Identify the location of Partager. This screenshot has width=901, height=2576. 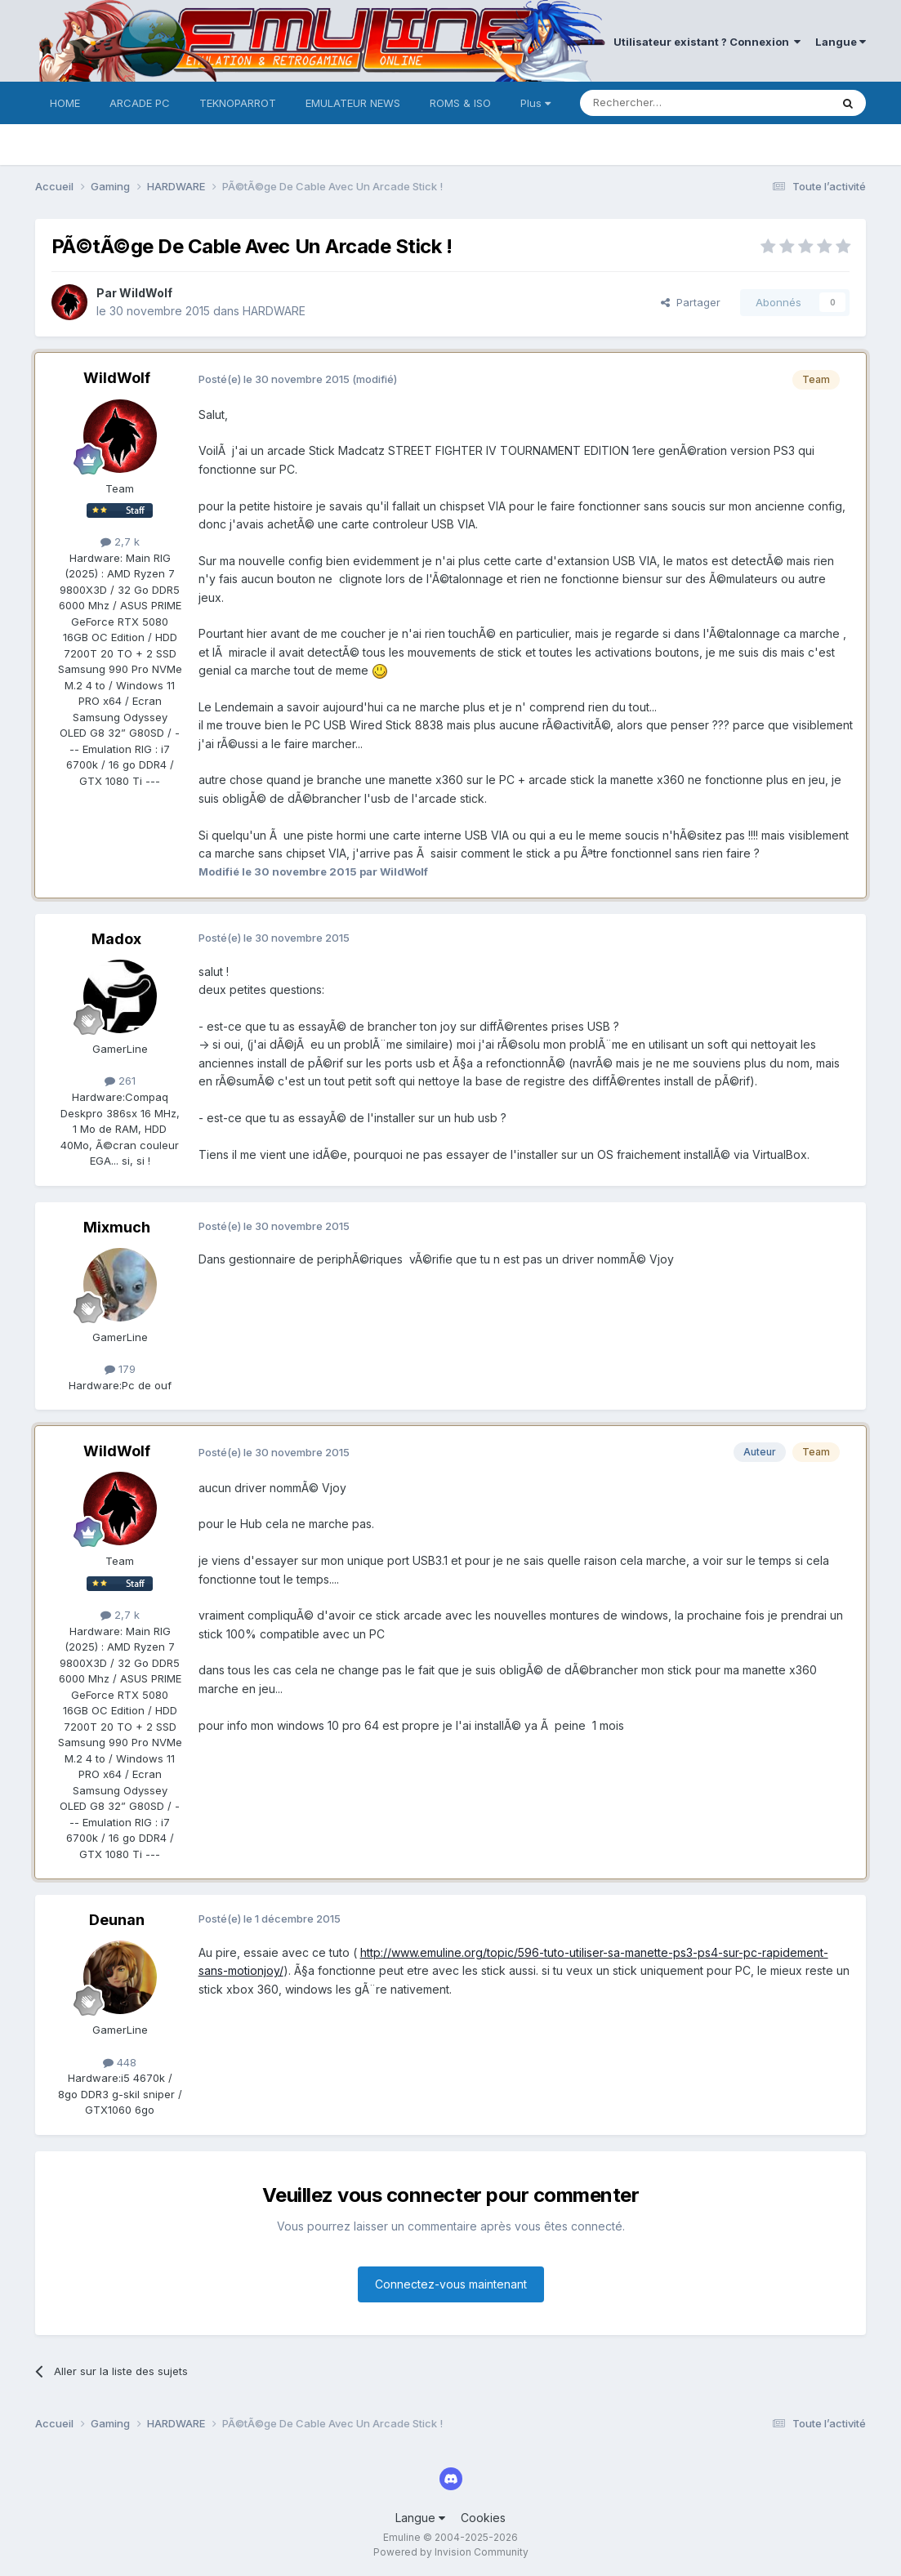
(690, 302).